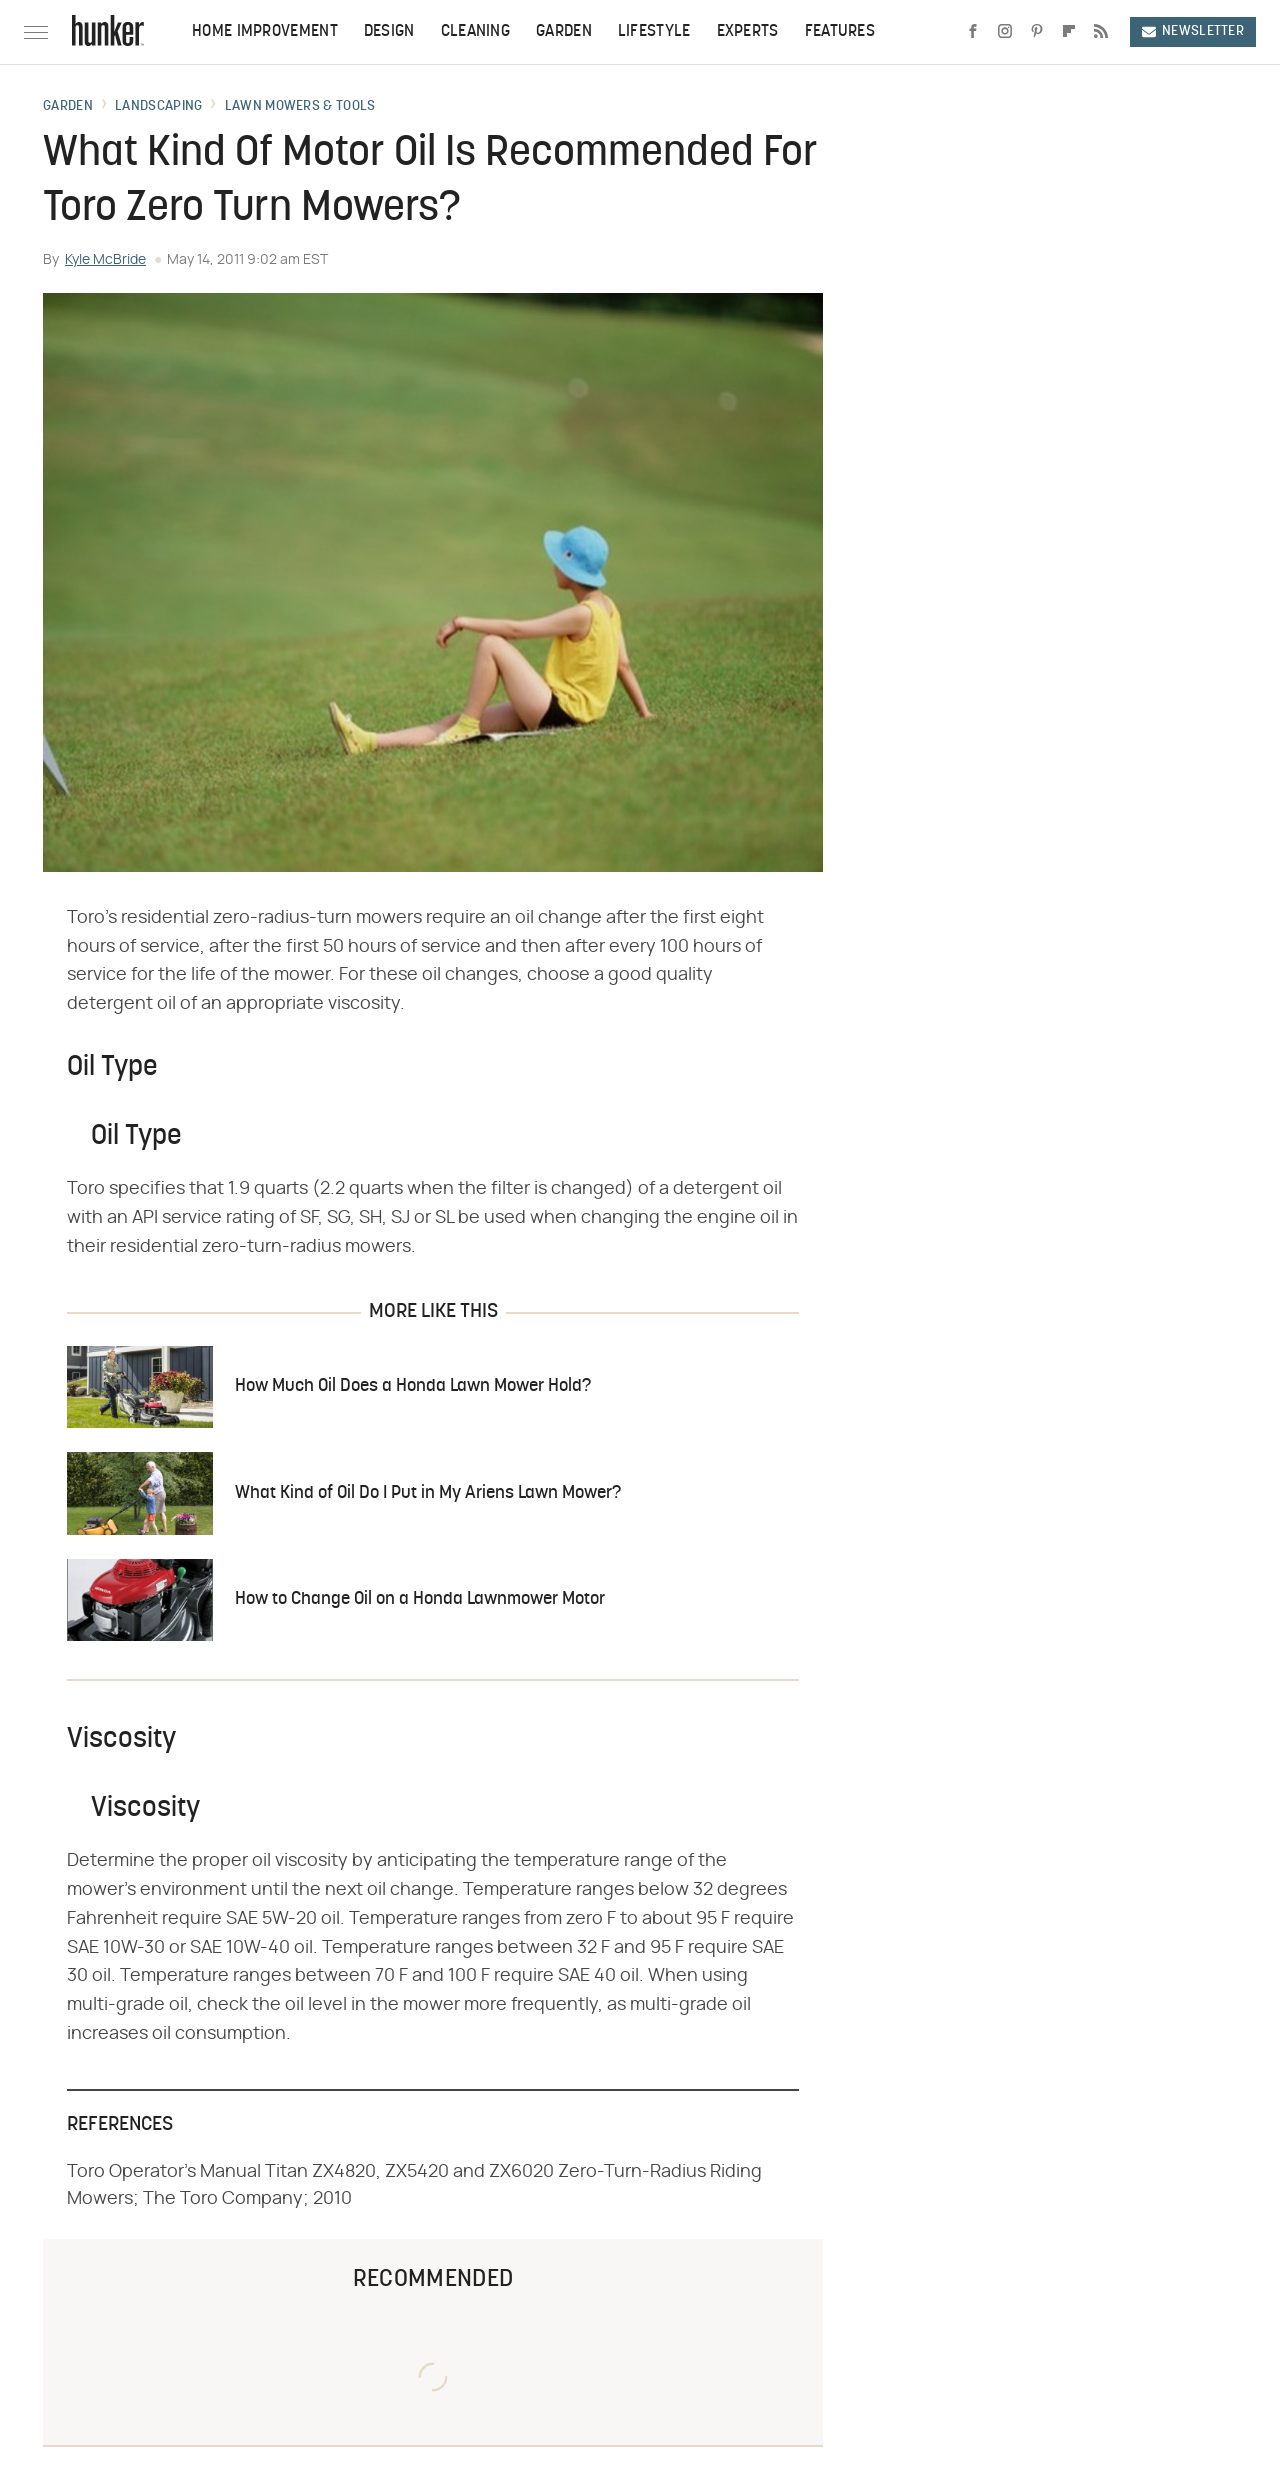 Image resolution: width=1280 pixels, height=2487 pixels. What do you see at coordinates (105, 260) in the screenshot?
I see `Kyle McBride` at bounding box center [105, 260].